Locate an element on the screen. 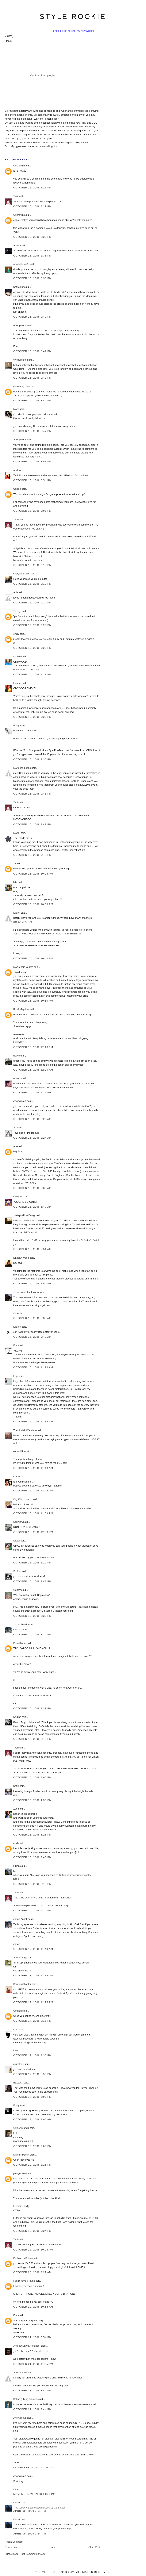  Hanna is located at coordinates (17, 683).